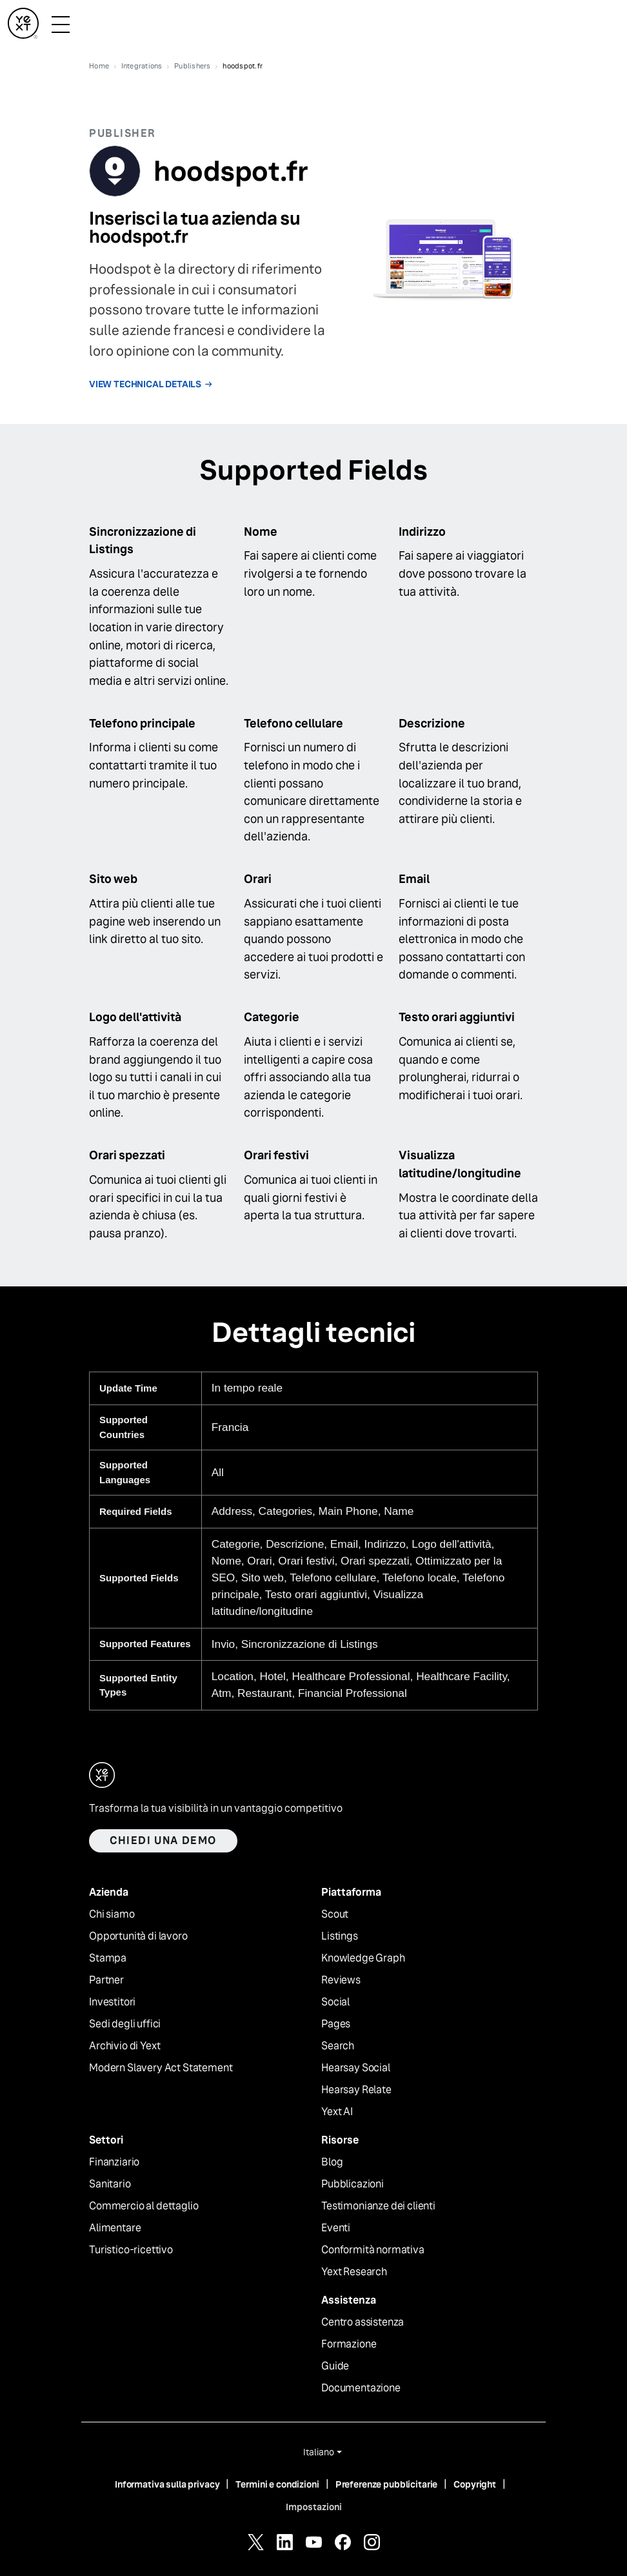 The image size is (627, 2576). I want to click on Archivio di Yext, so click(124, 2046).